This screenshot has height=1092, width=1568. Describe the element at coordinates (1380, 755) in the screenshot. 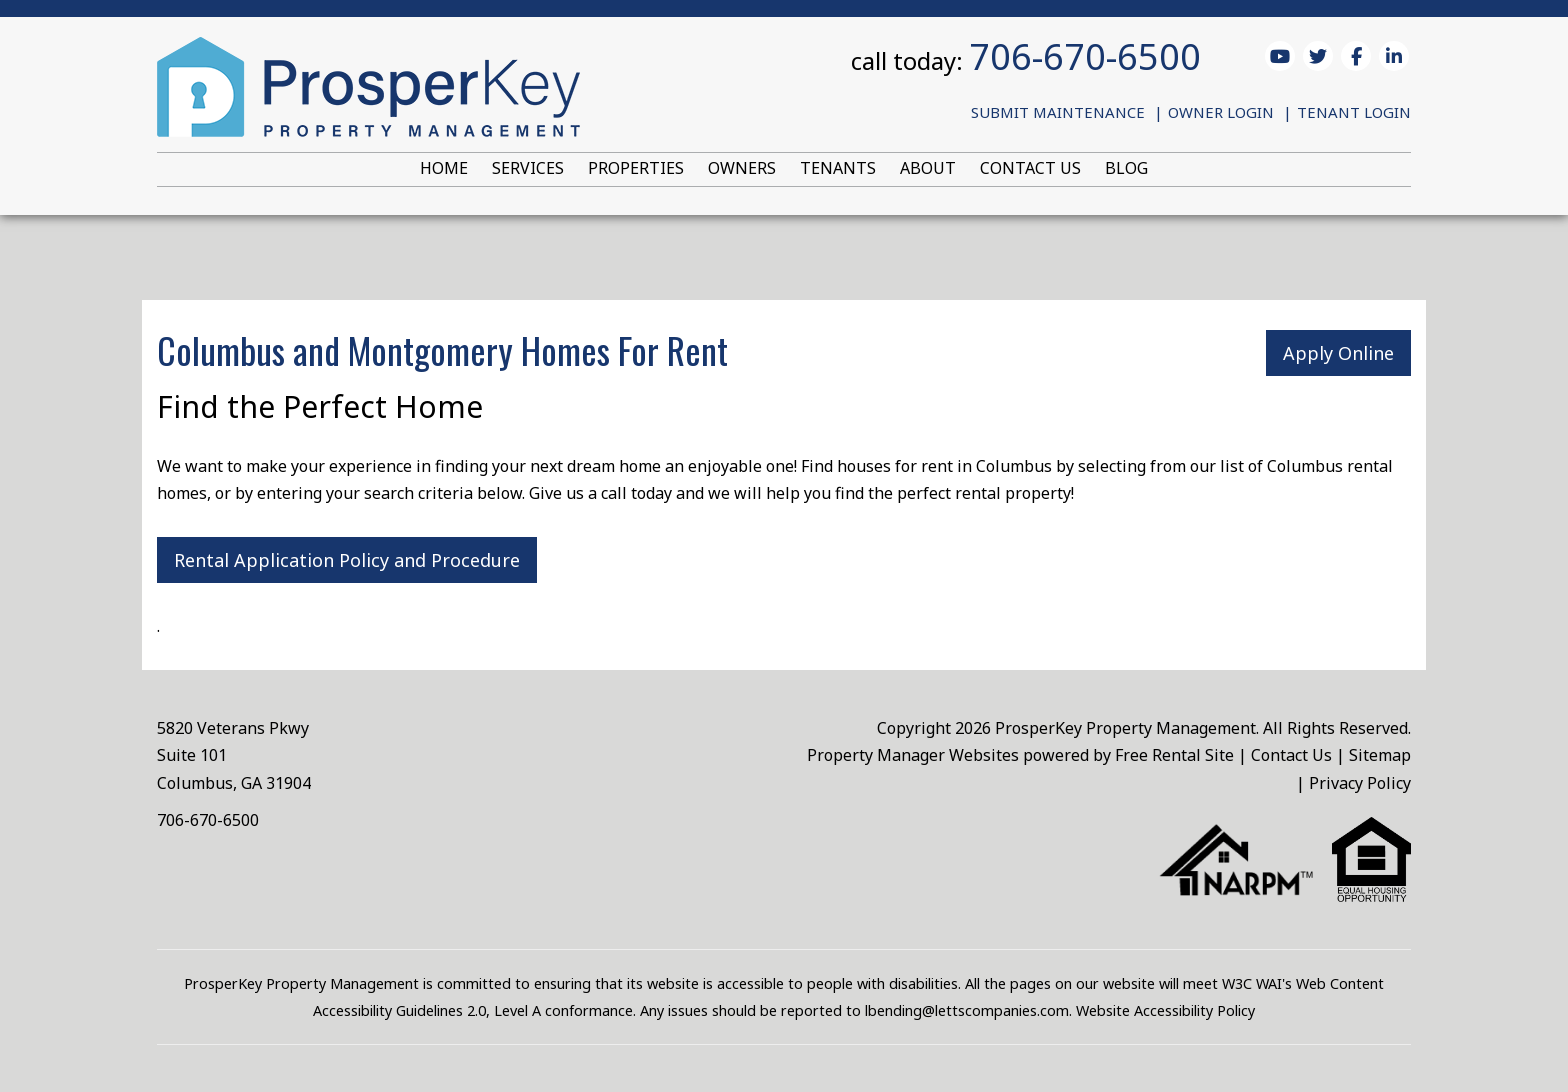

I see `Sitemap` at that location.